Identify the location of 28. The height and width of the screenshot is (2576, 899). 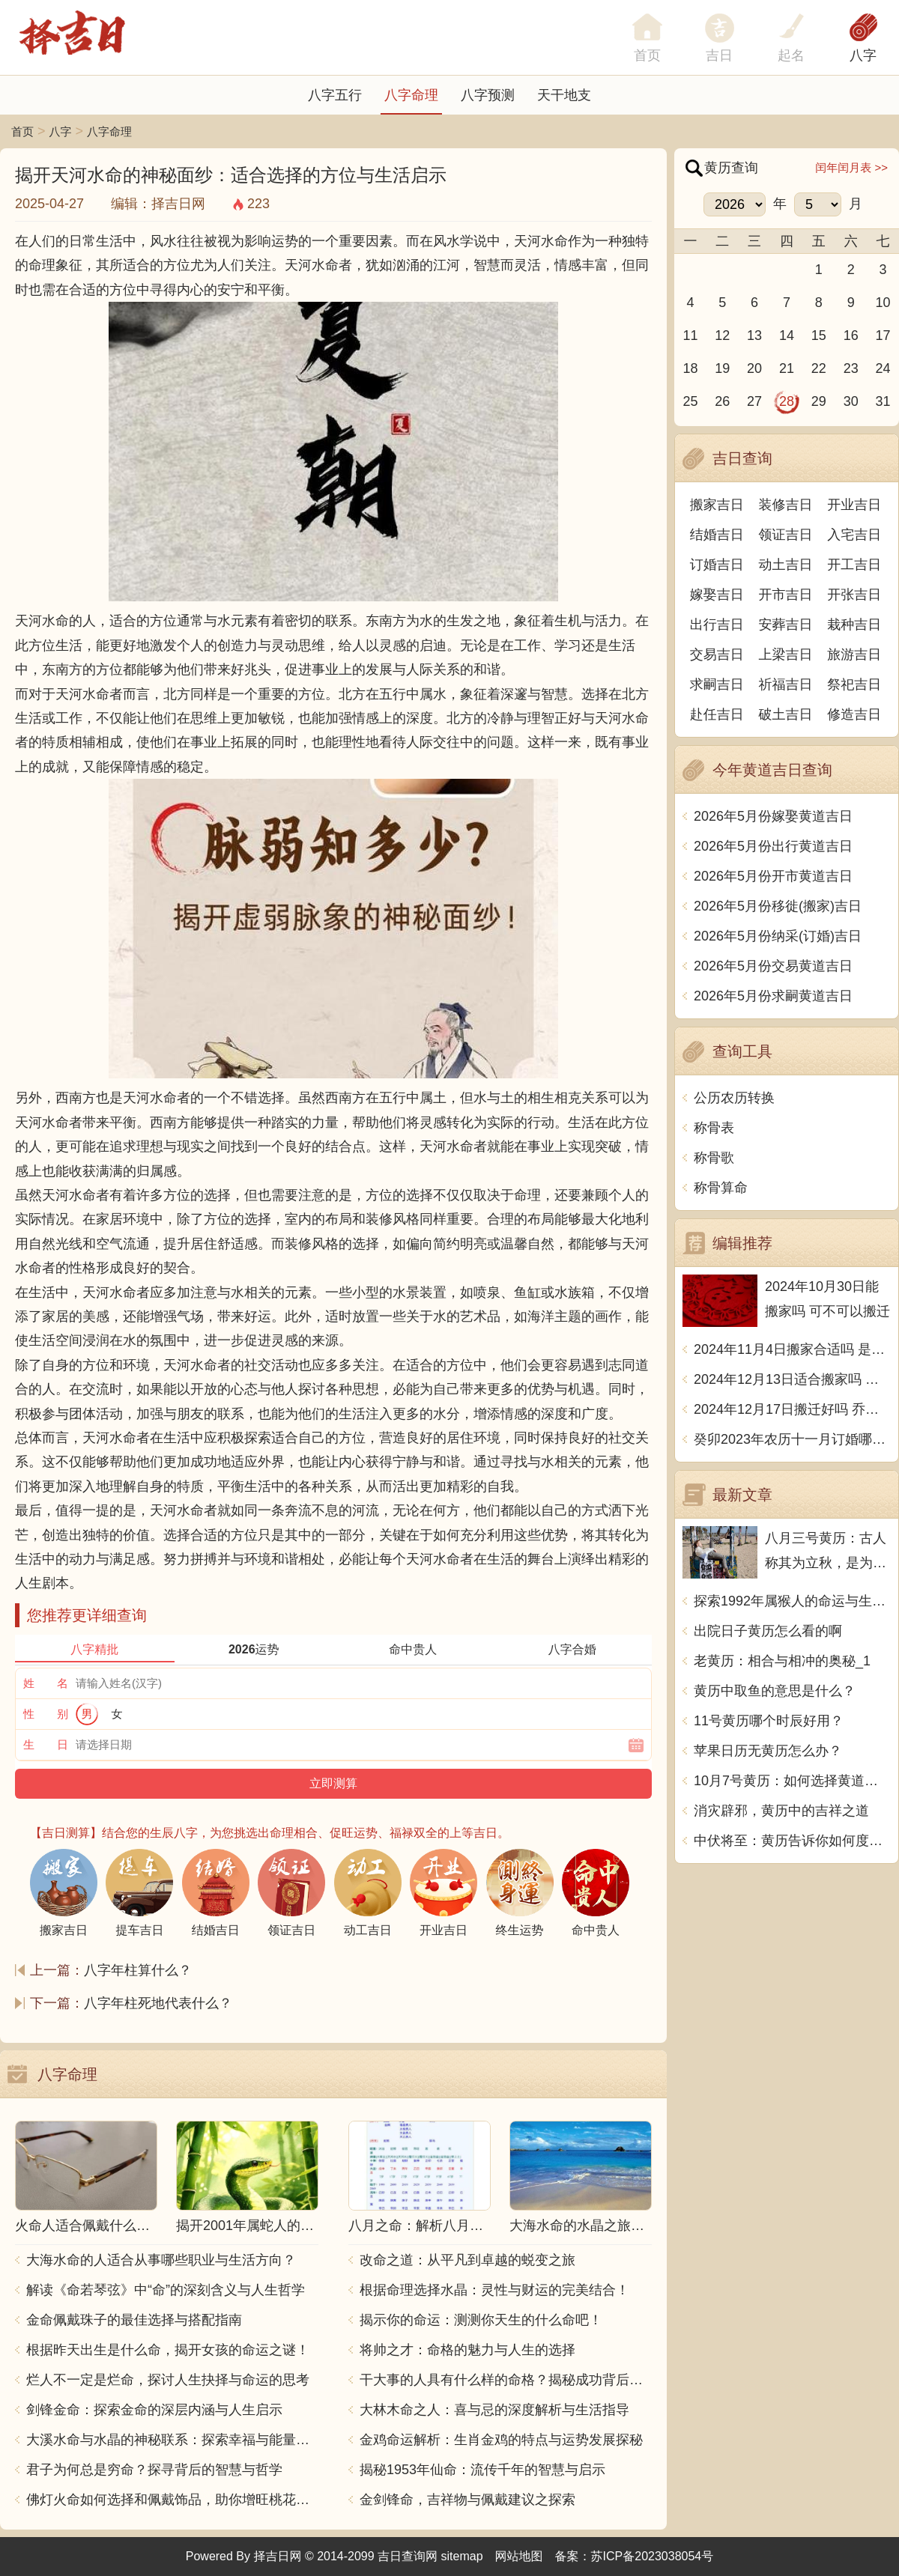
(786, 401).